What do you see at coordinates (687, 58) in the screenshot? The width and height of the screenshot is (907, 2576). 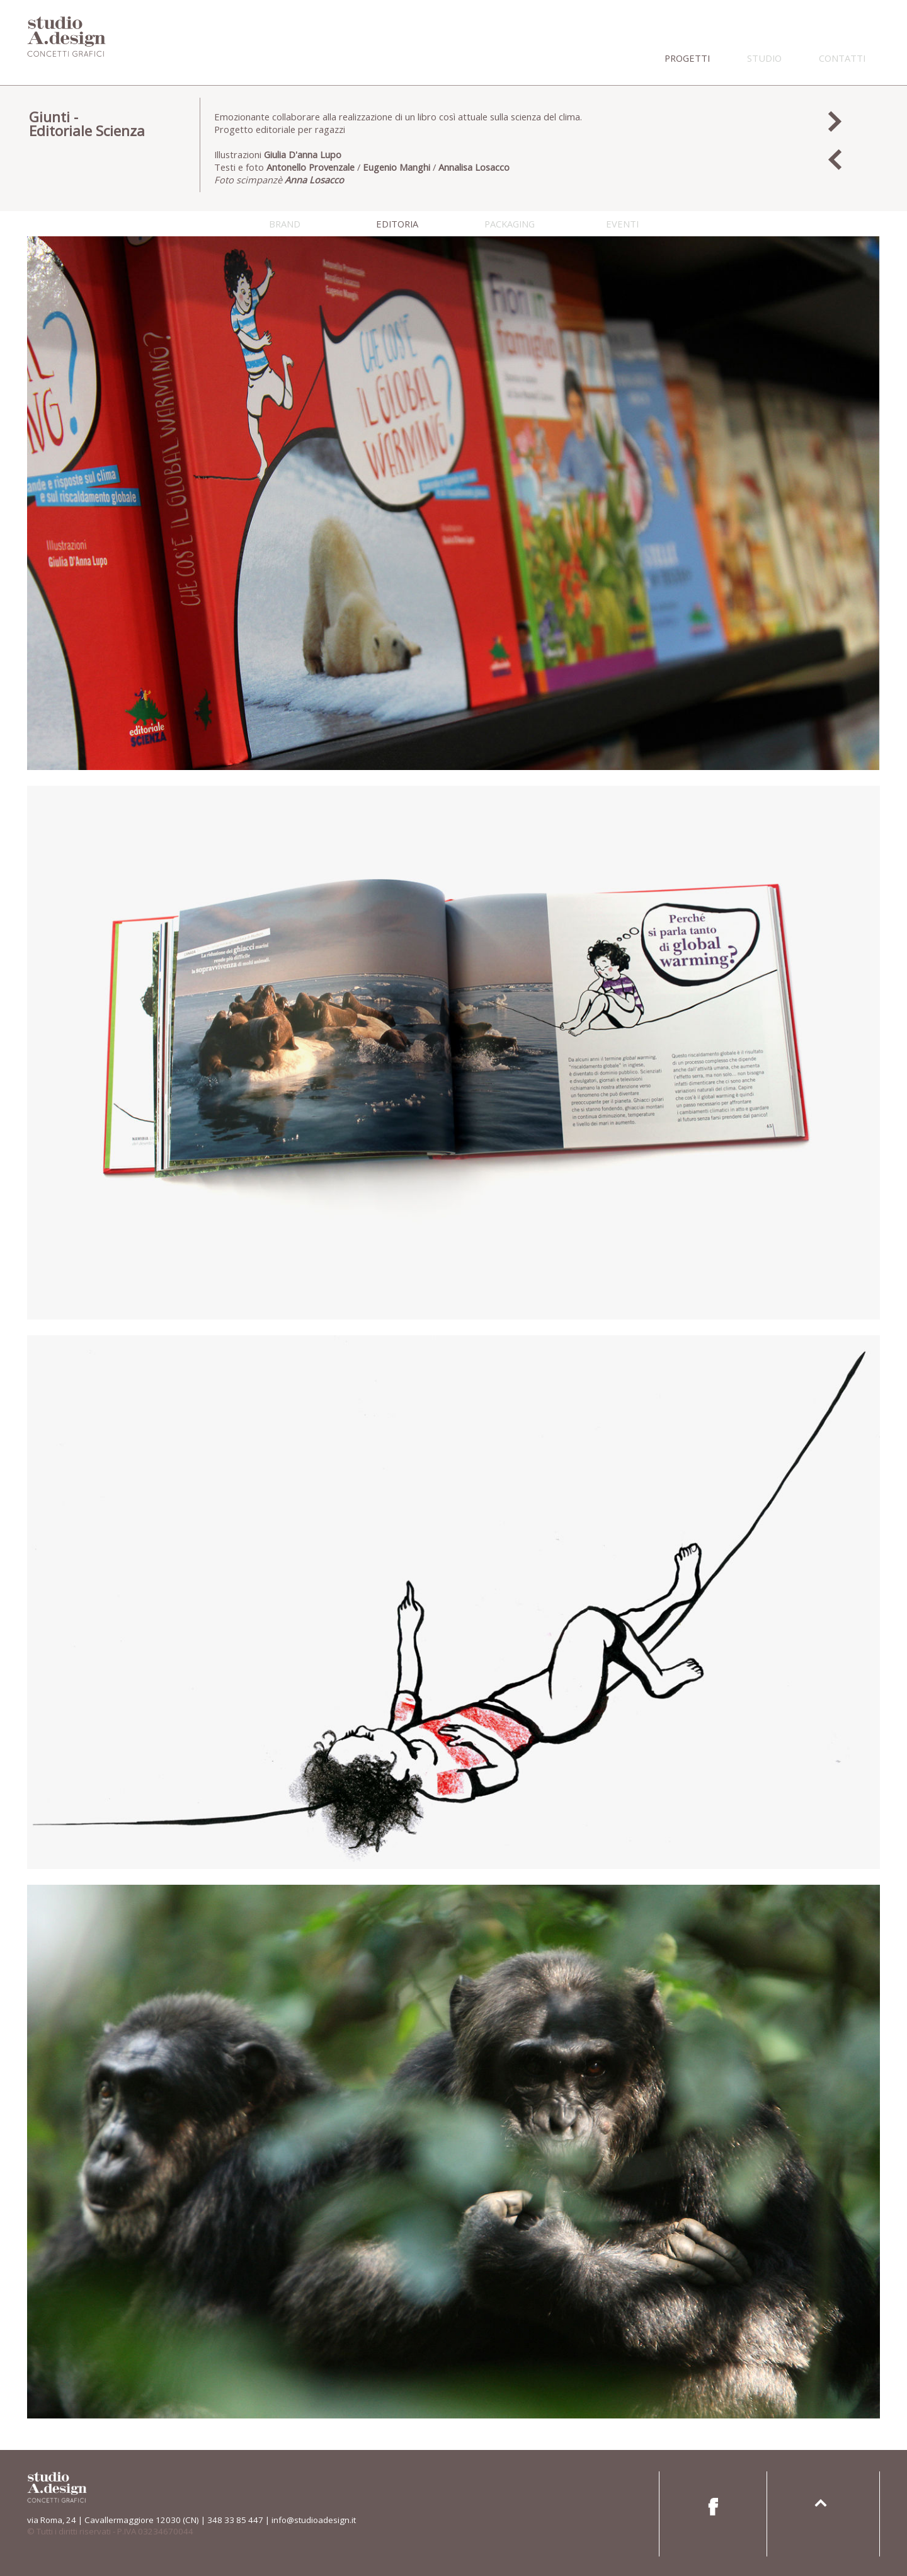 I see `progetti` at bounding box center [687, 58].